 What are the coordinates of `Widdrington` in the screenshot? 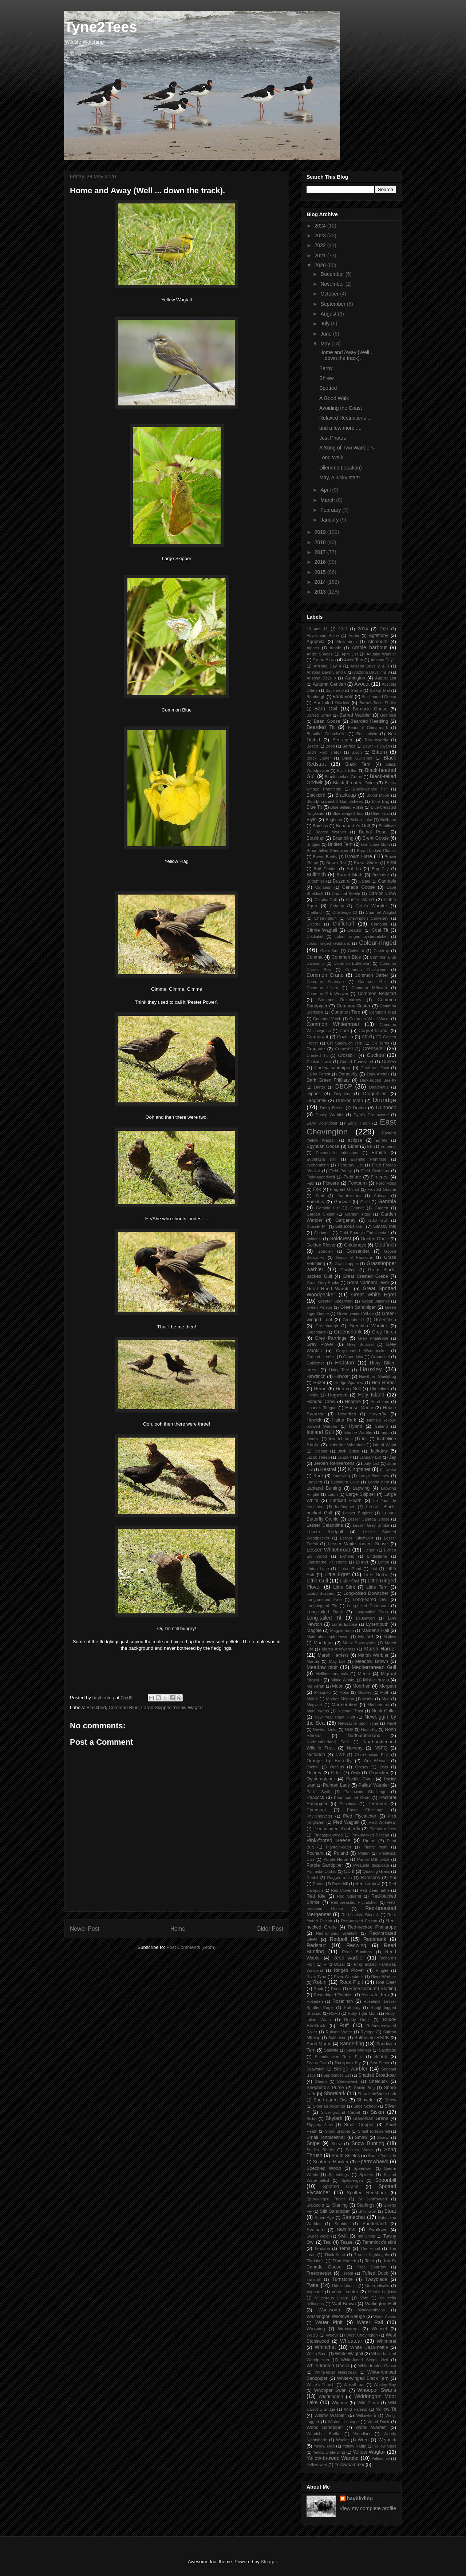 It's located at (331, 2396).